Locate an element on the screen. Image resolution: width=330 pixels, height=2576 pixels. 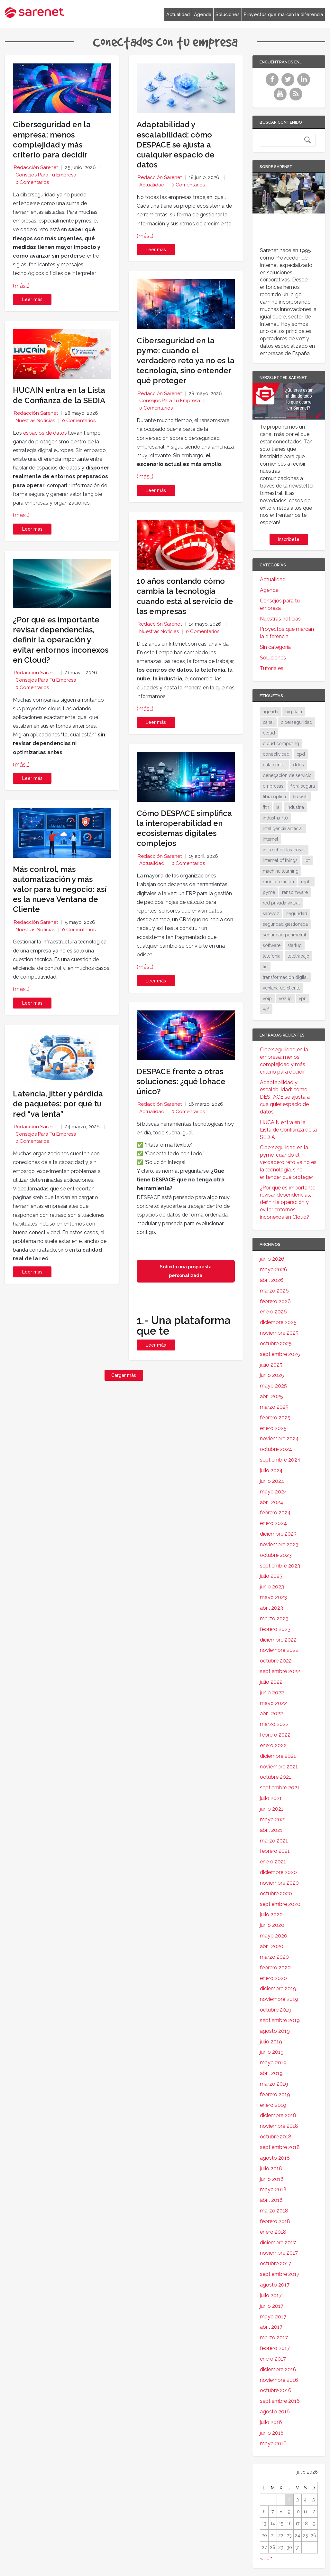
vpn [vpn (60 elementos)] is located at coordinates (303, 998).